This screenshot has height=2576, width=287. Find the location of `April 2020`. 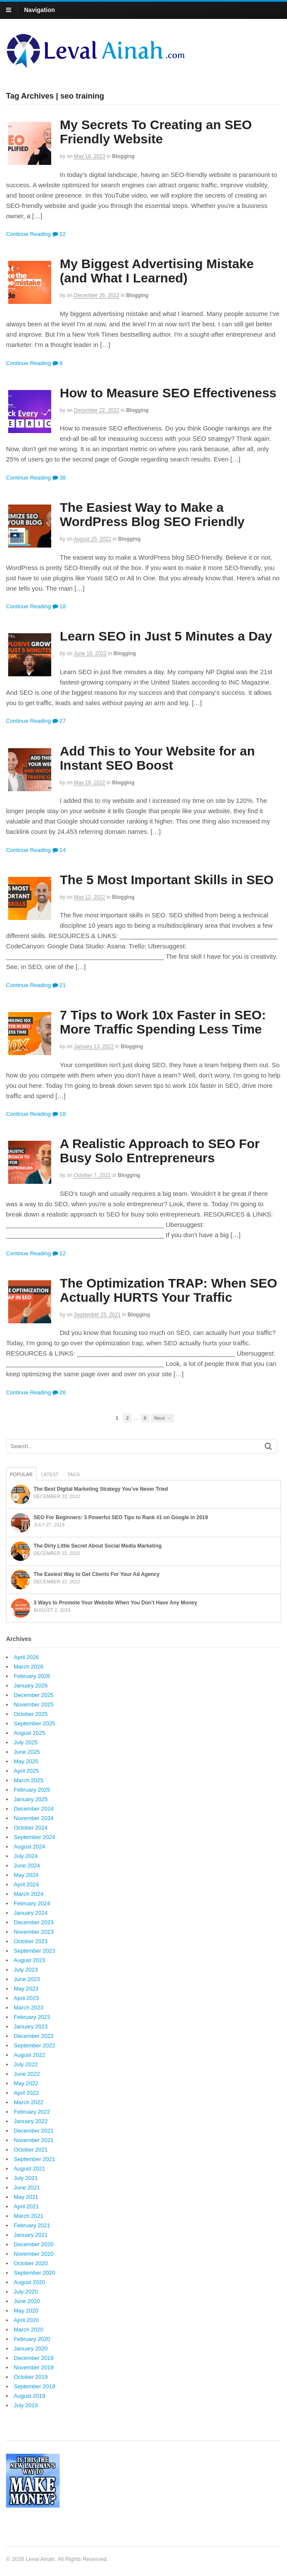

April 2020 is located at coordinates (26, 2320).